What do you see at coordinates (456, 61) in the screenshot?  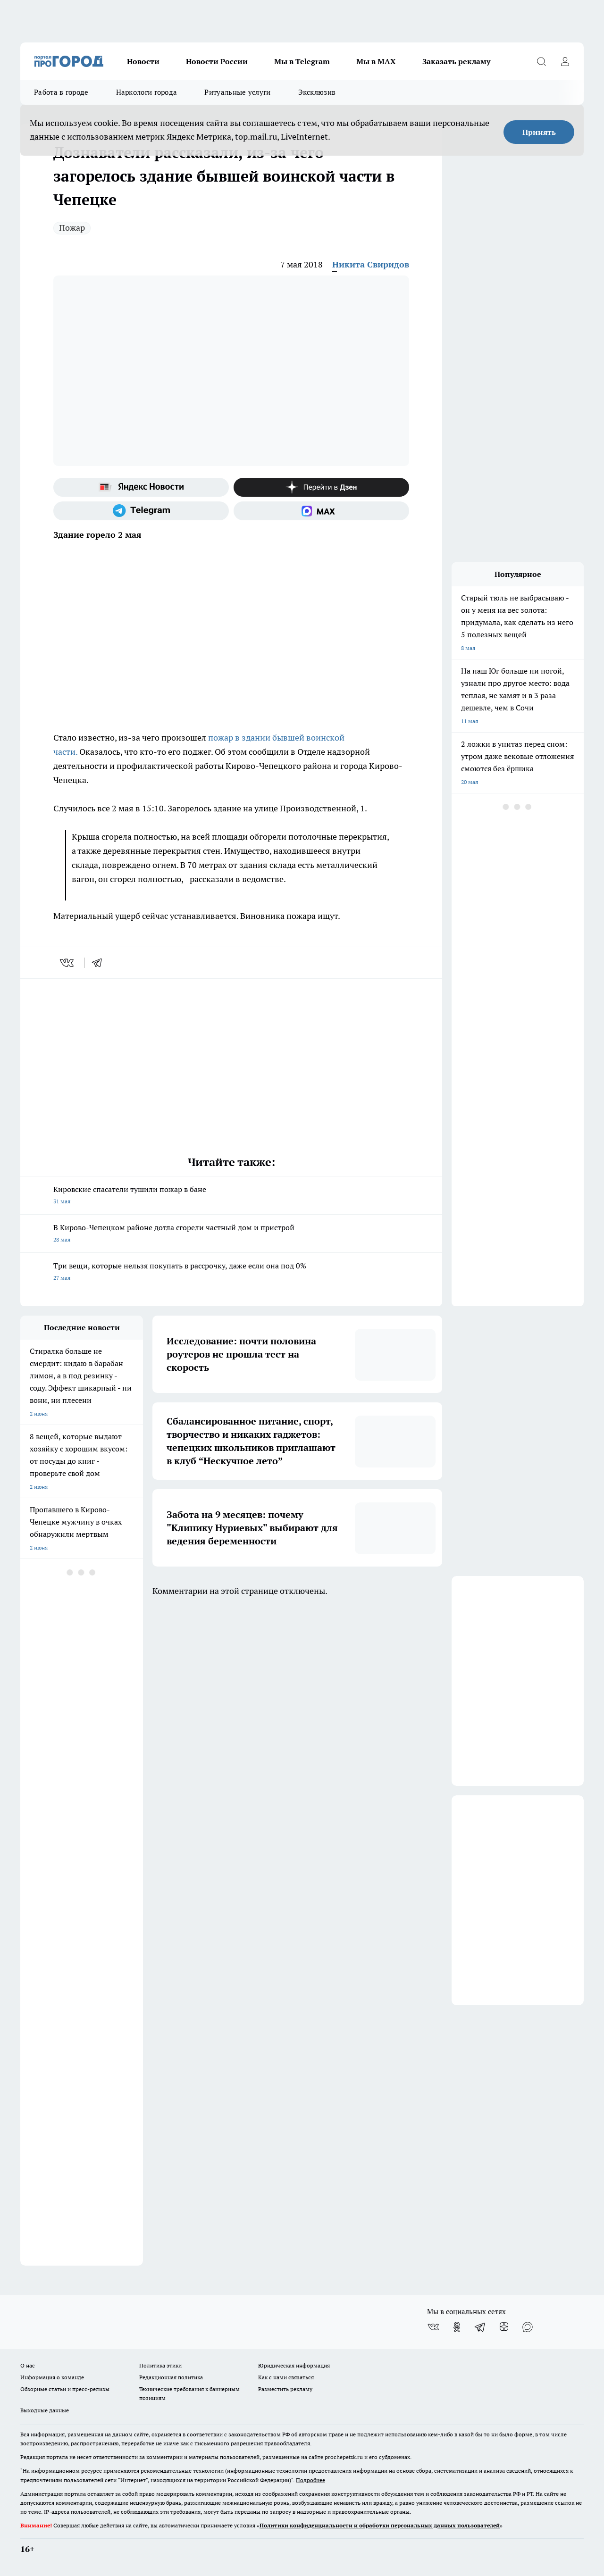 I see `Заказать рекламу` at bounding box center [456, 61].